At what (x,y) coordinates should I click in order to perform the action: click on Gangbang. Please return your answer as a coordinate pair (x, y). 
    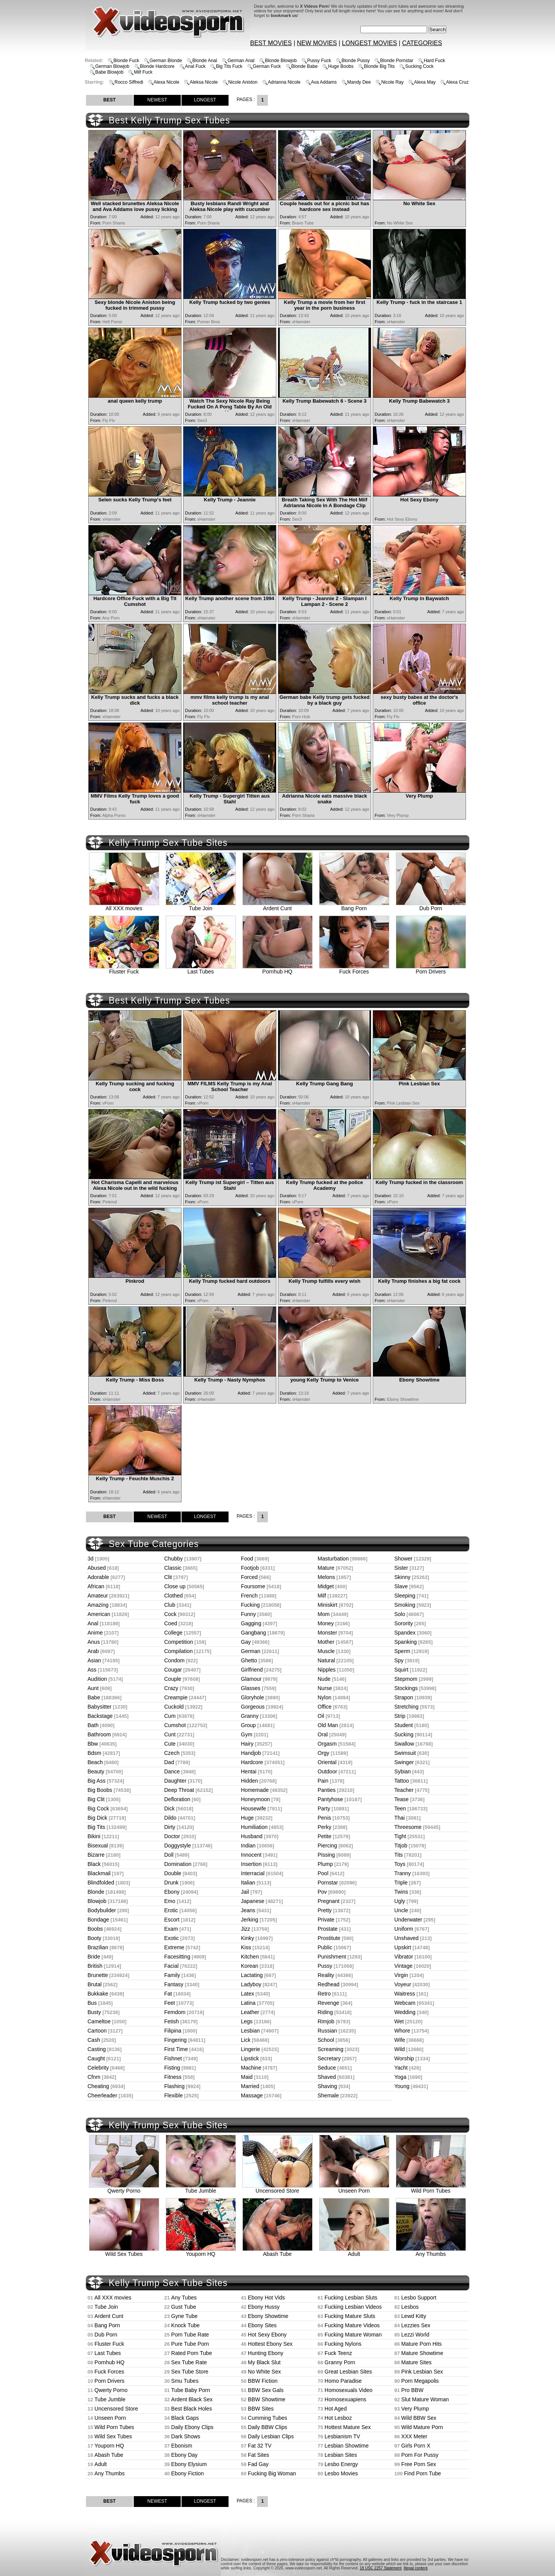
    Looking at the image, I should click on (253, 1633).